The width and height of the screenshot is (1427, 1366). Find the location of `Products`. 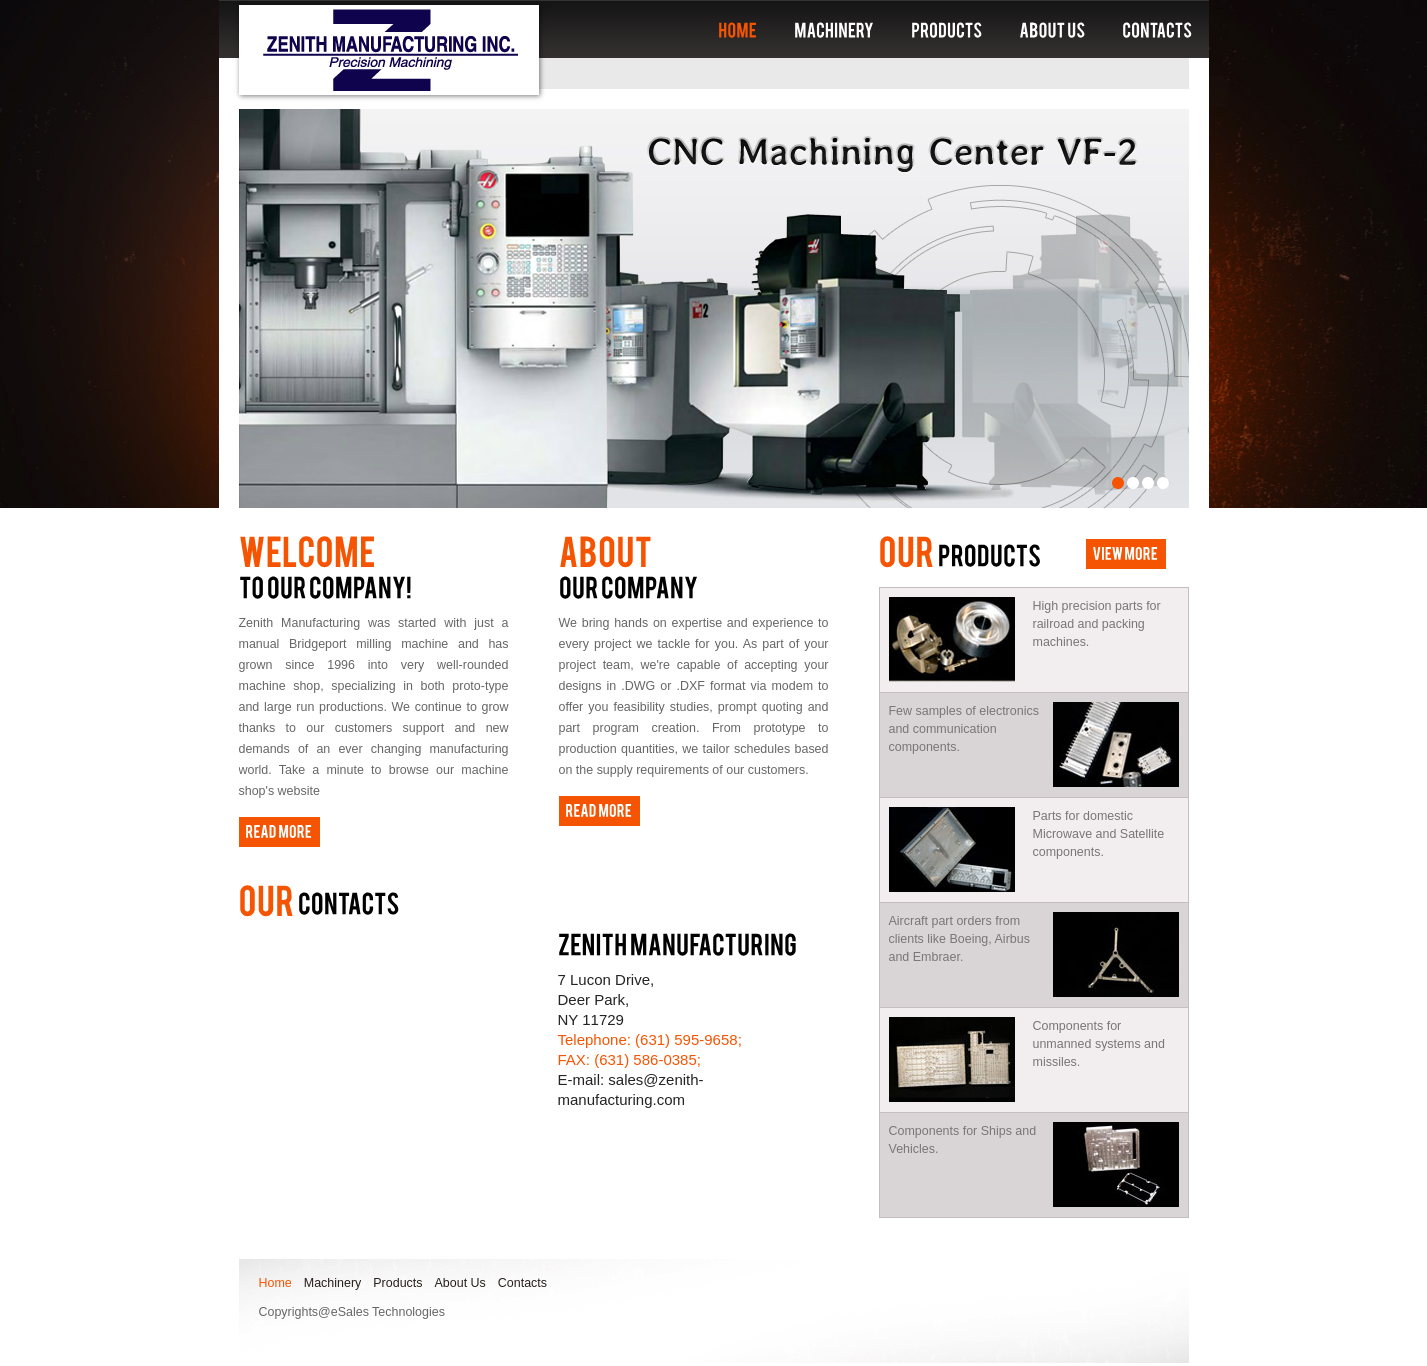

Products is located at coordinates (397, 1283).